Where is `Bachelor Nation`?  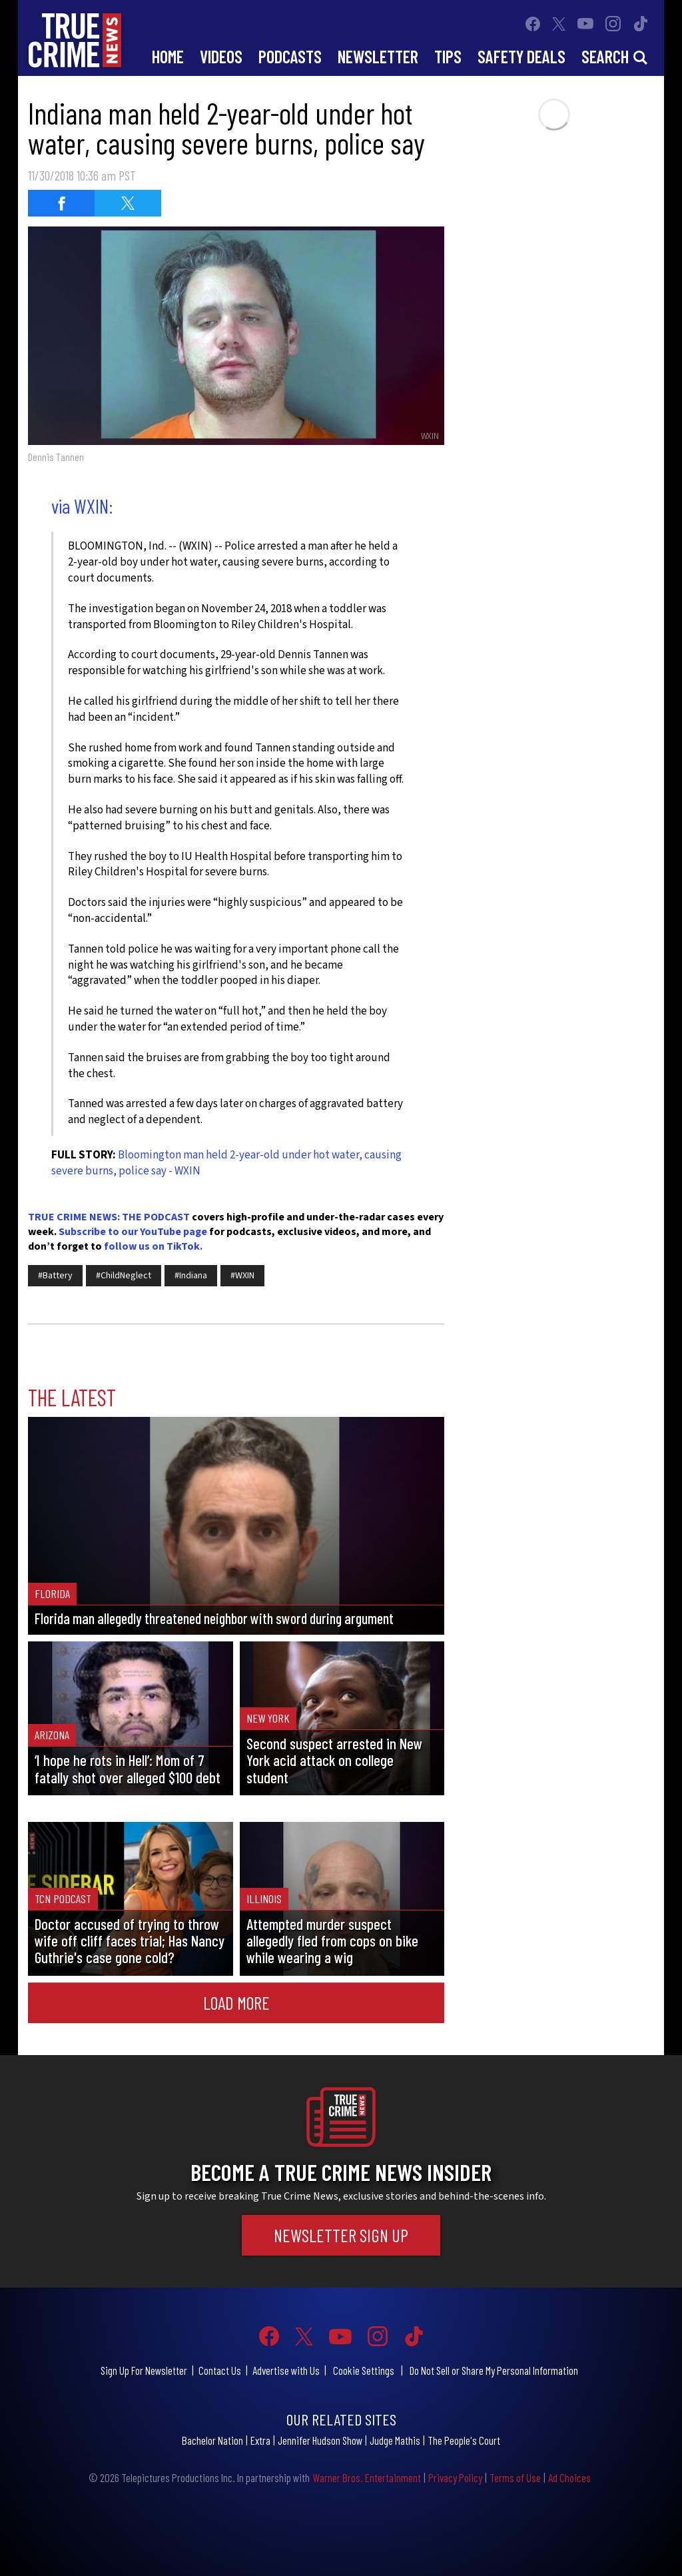 Bachelor Nation is located at coordinates (212, 2440).